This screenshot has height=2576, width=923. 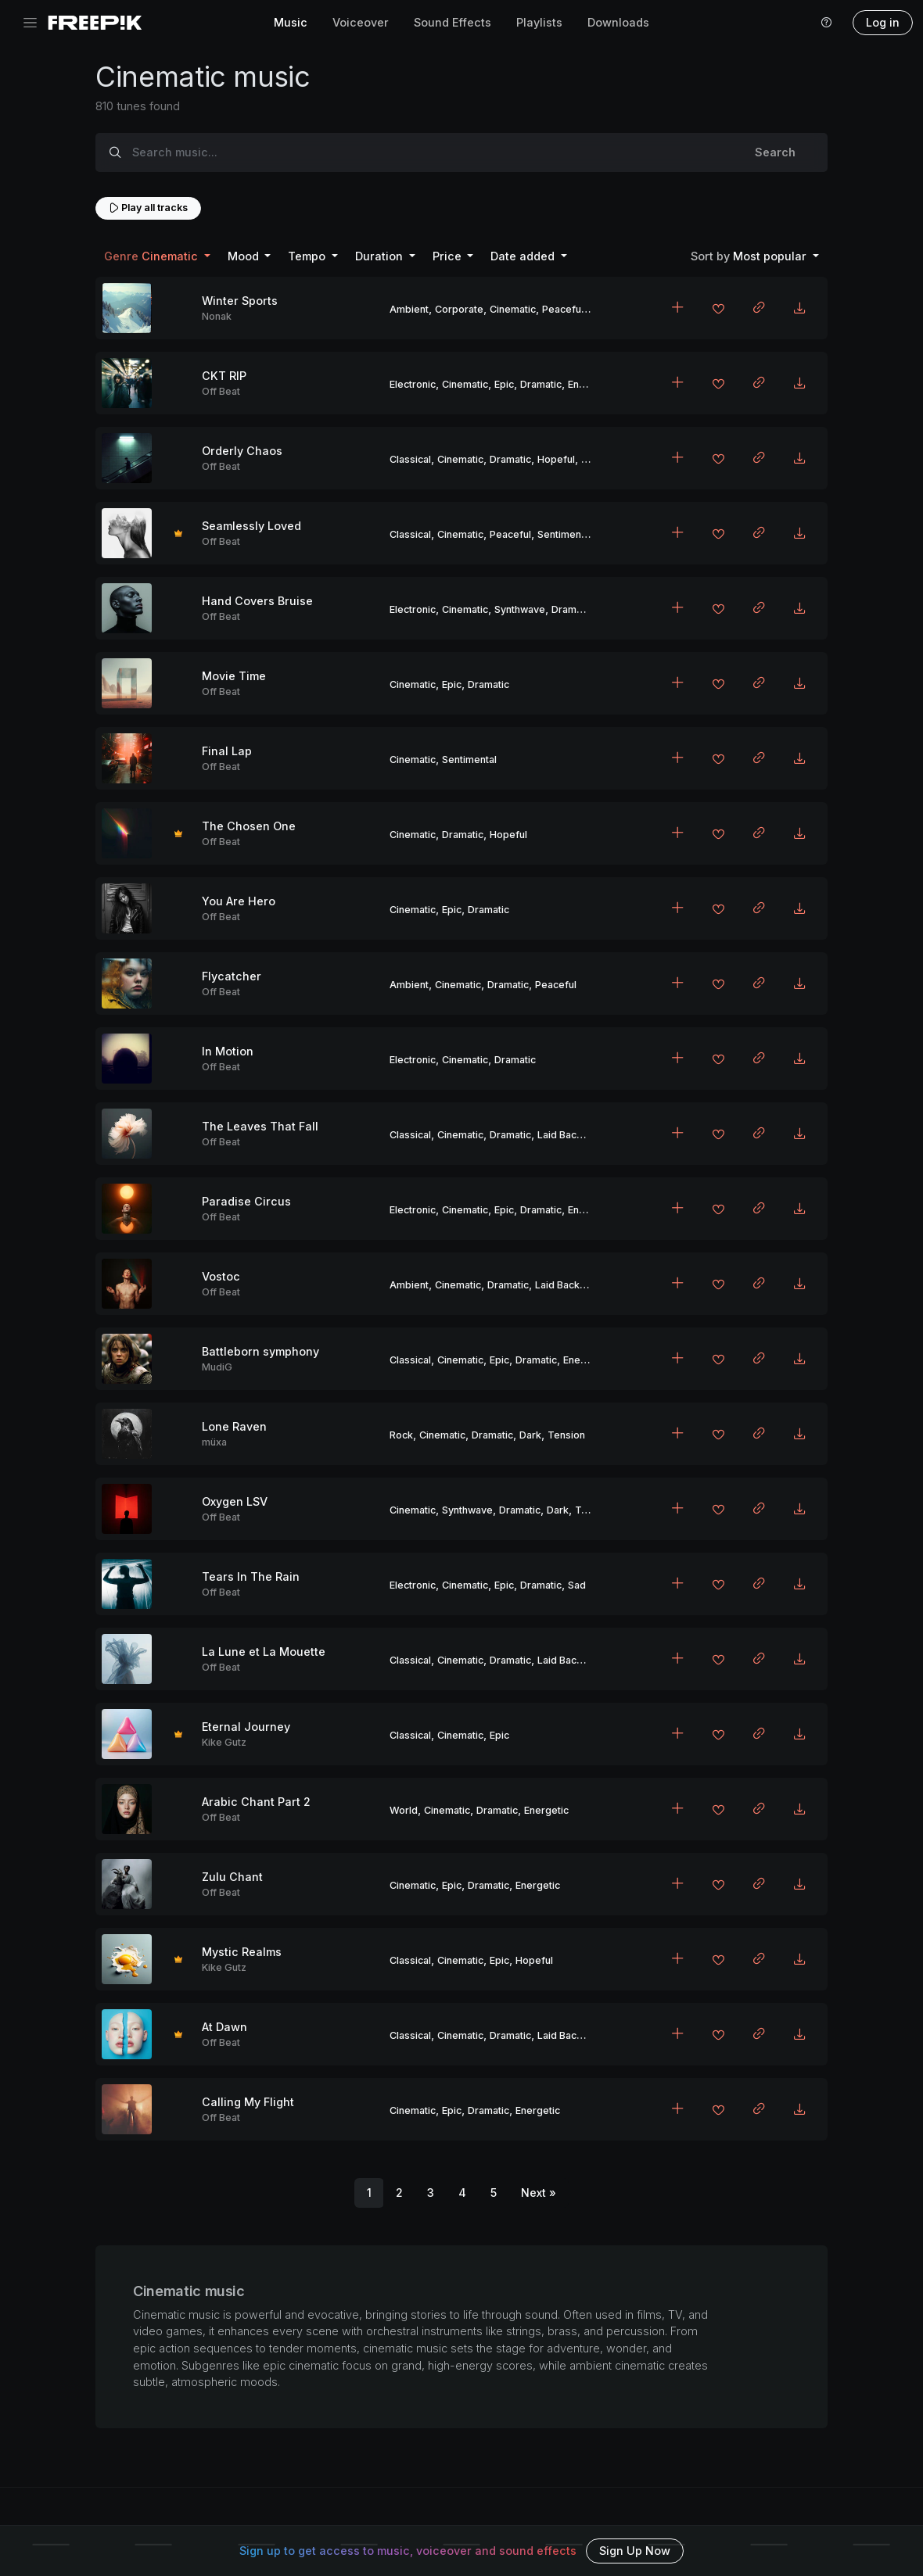 What do you see at coordinates (413, 384) in the screenshot?
I see `Electronic` at bounding box center [413, 384].